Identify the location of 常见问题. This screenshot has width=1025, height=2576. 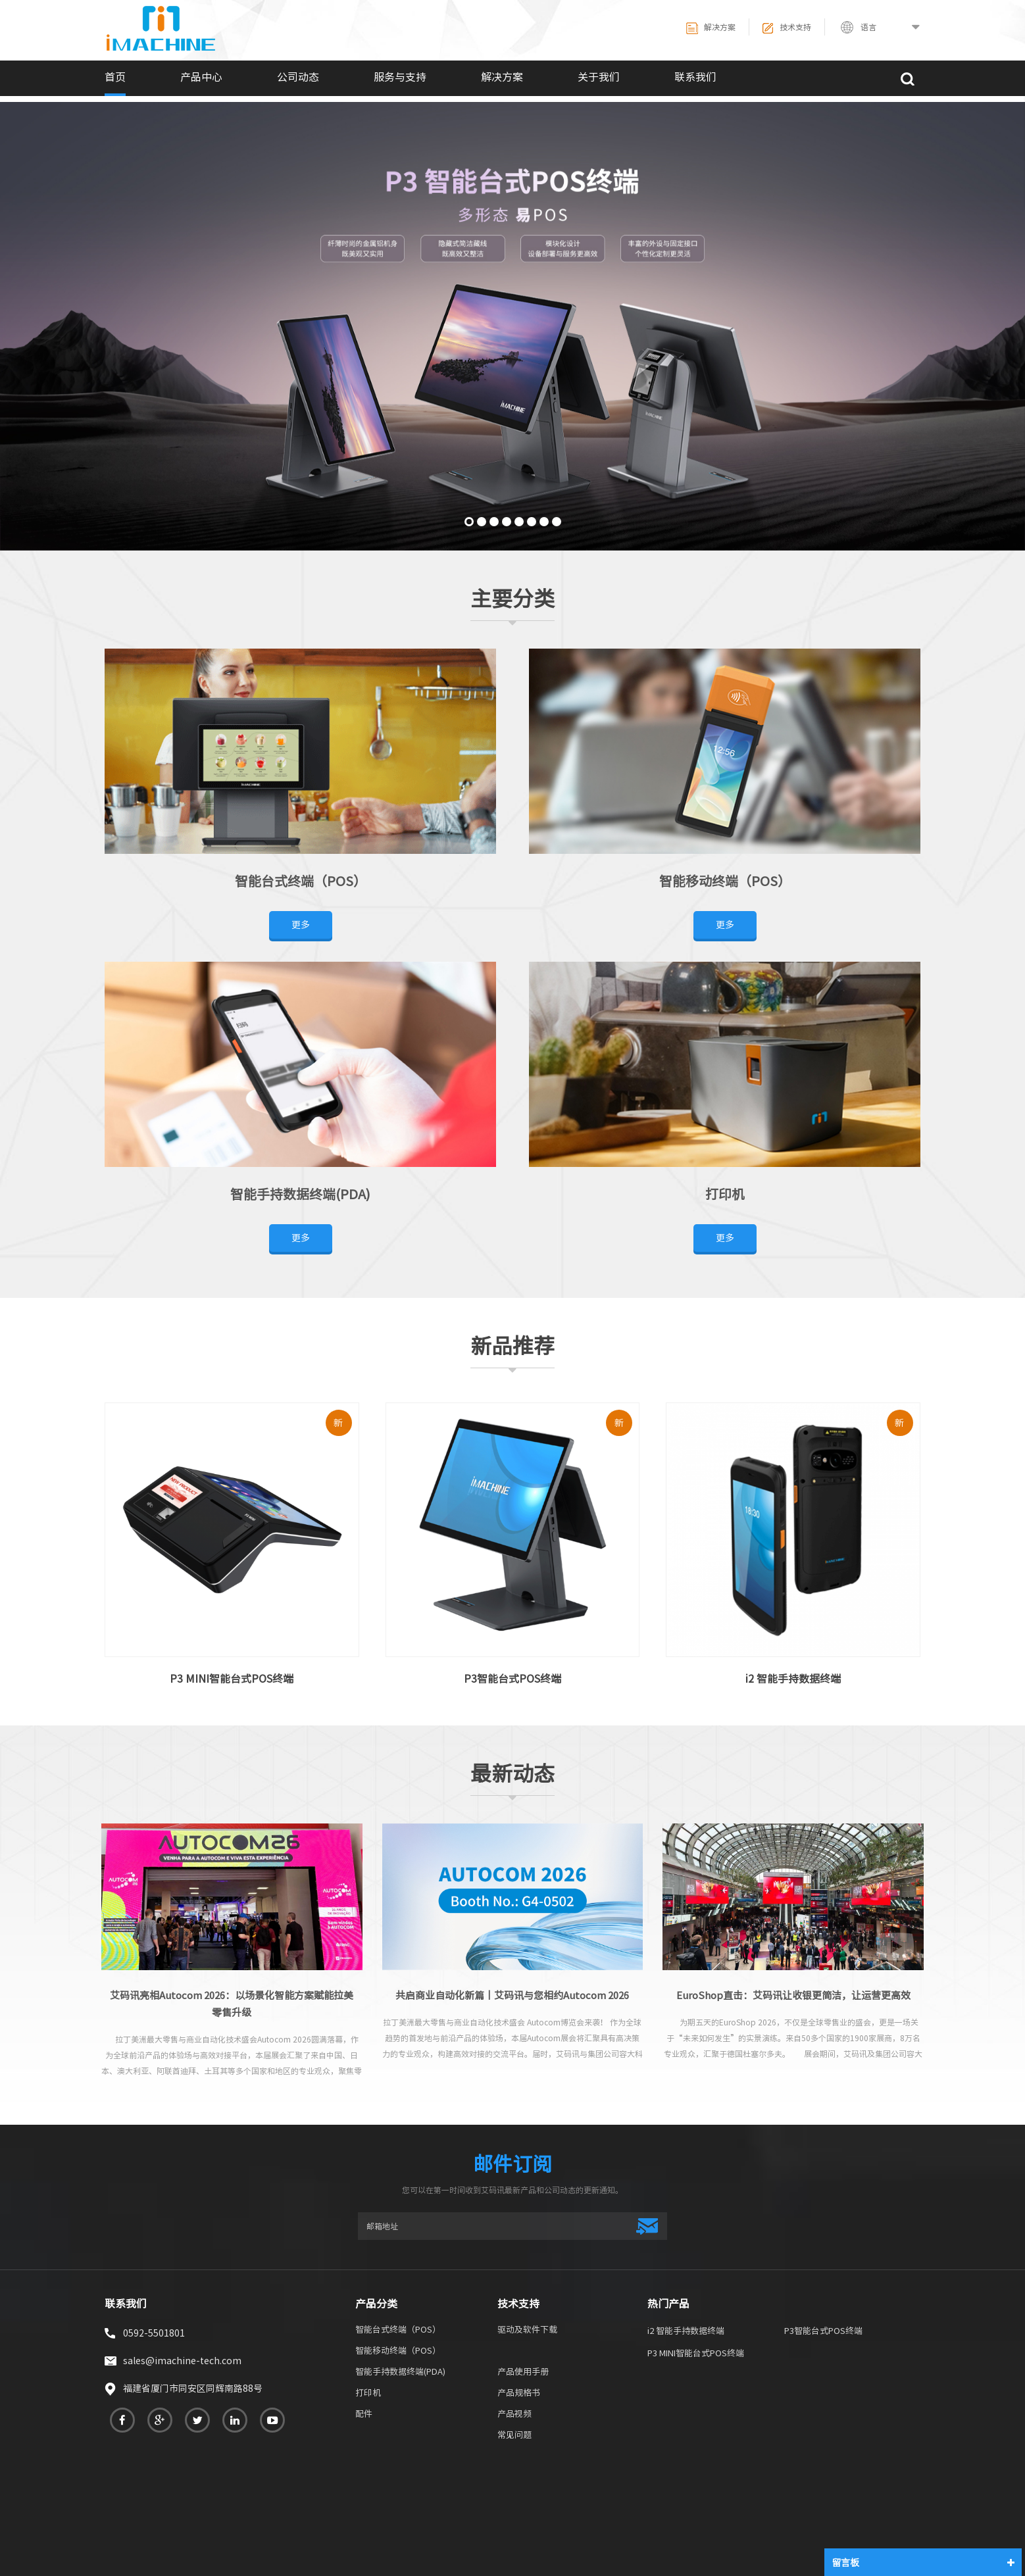
(514, 2436).